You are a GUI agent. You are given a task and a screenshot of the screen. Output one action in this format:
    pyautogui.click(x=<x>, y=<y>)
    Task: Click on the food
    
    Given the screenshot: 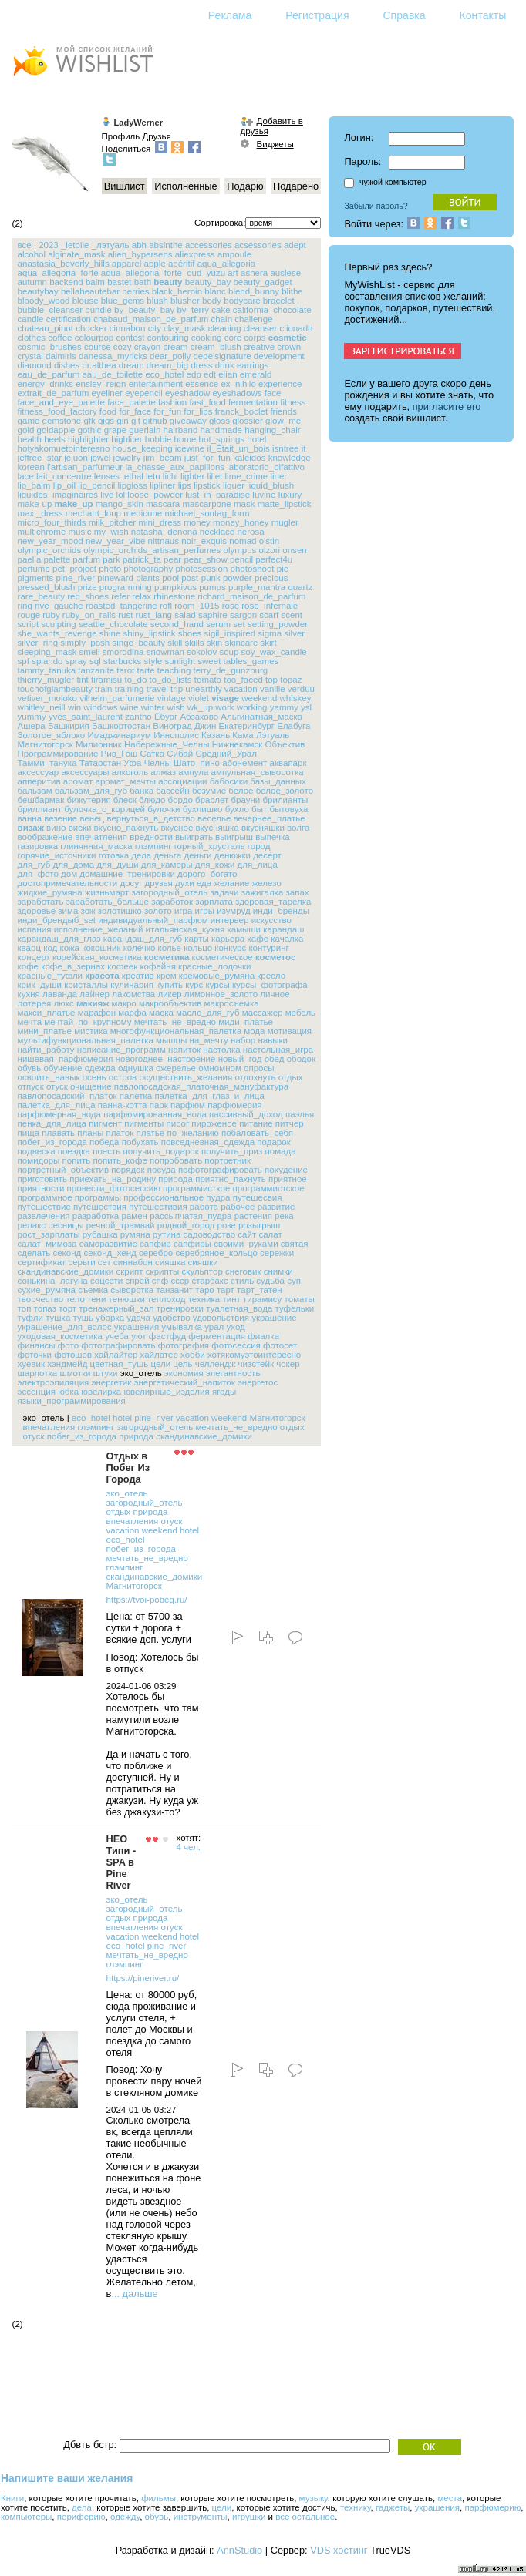 What is the action you would take?
    pyautogui.click(x=107, y=411)
    